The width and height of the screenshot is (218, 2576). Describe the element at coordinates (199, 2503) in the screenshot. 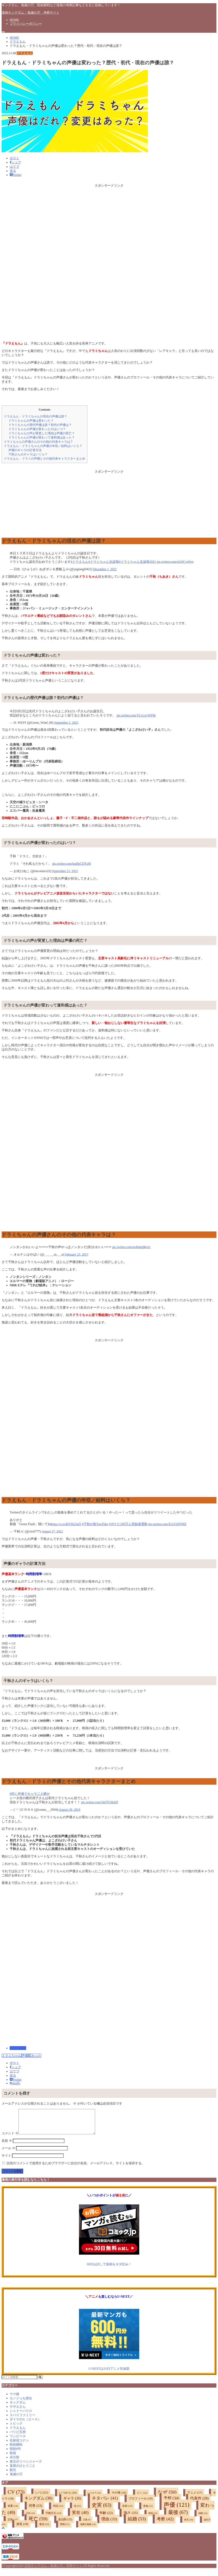

I see `代表作 [代表作 (28個の項目)]` at that location.